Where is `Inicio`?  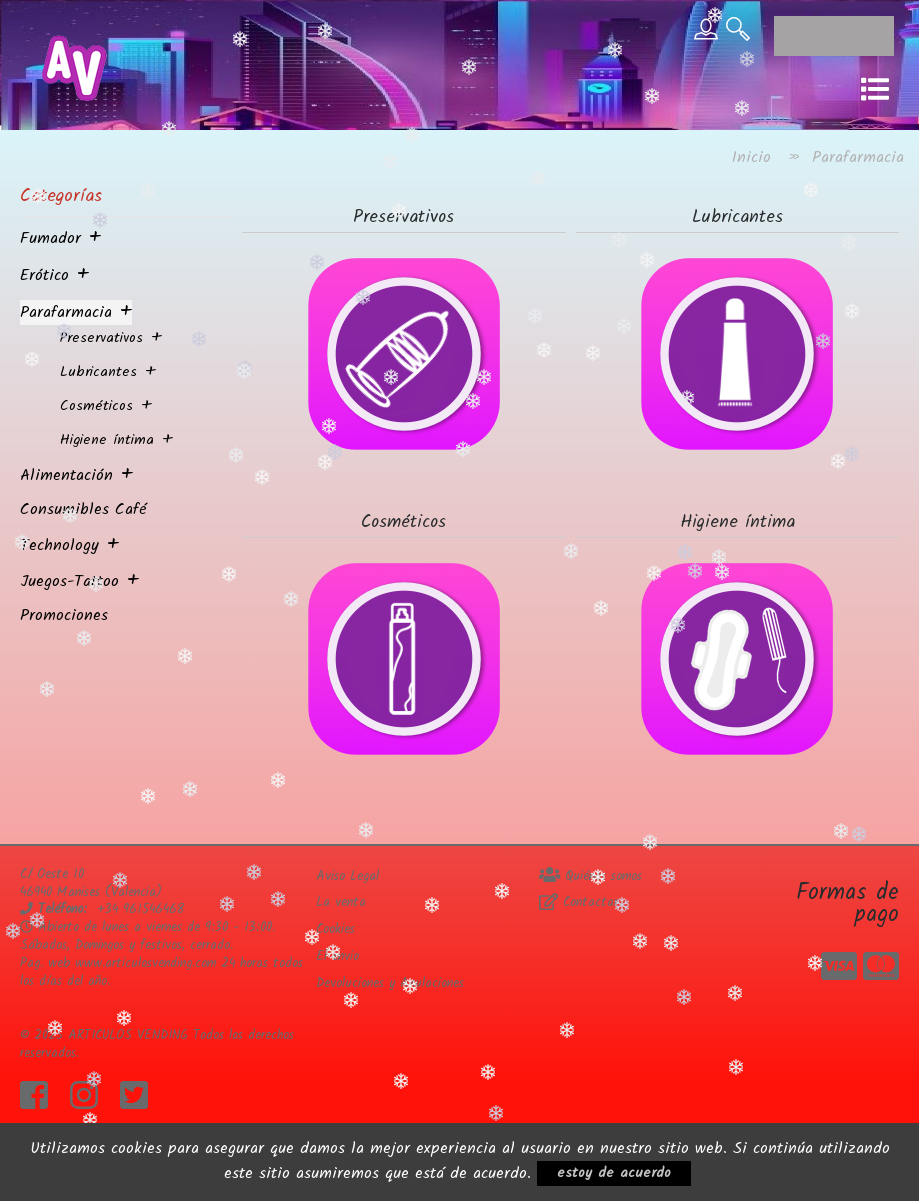
Inicio is located at coordinates (751, 157).